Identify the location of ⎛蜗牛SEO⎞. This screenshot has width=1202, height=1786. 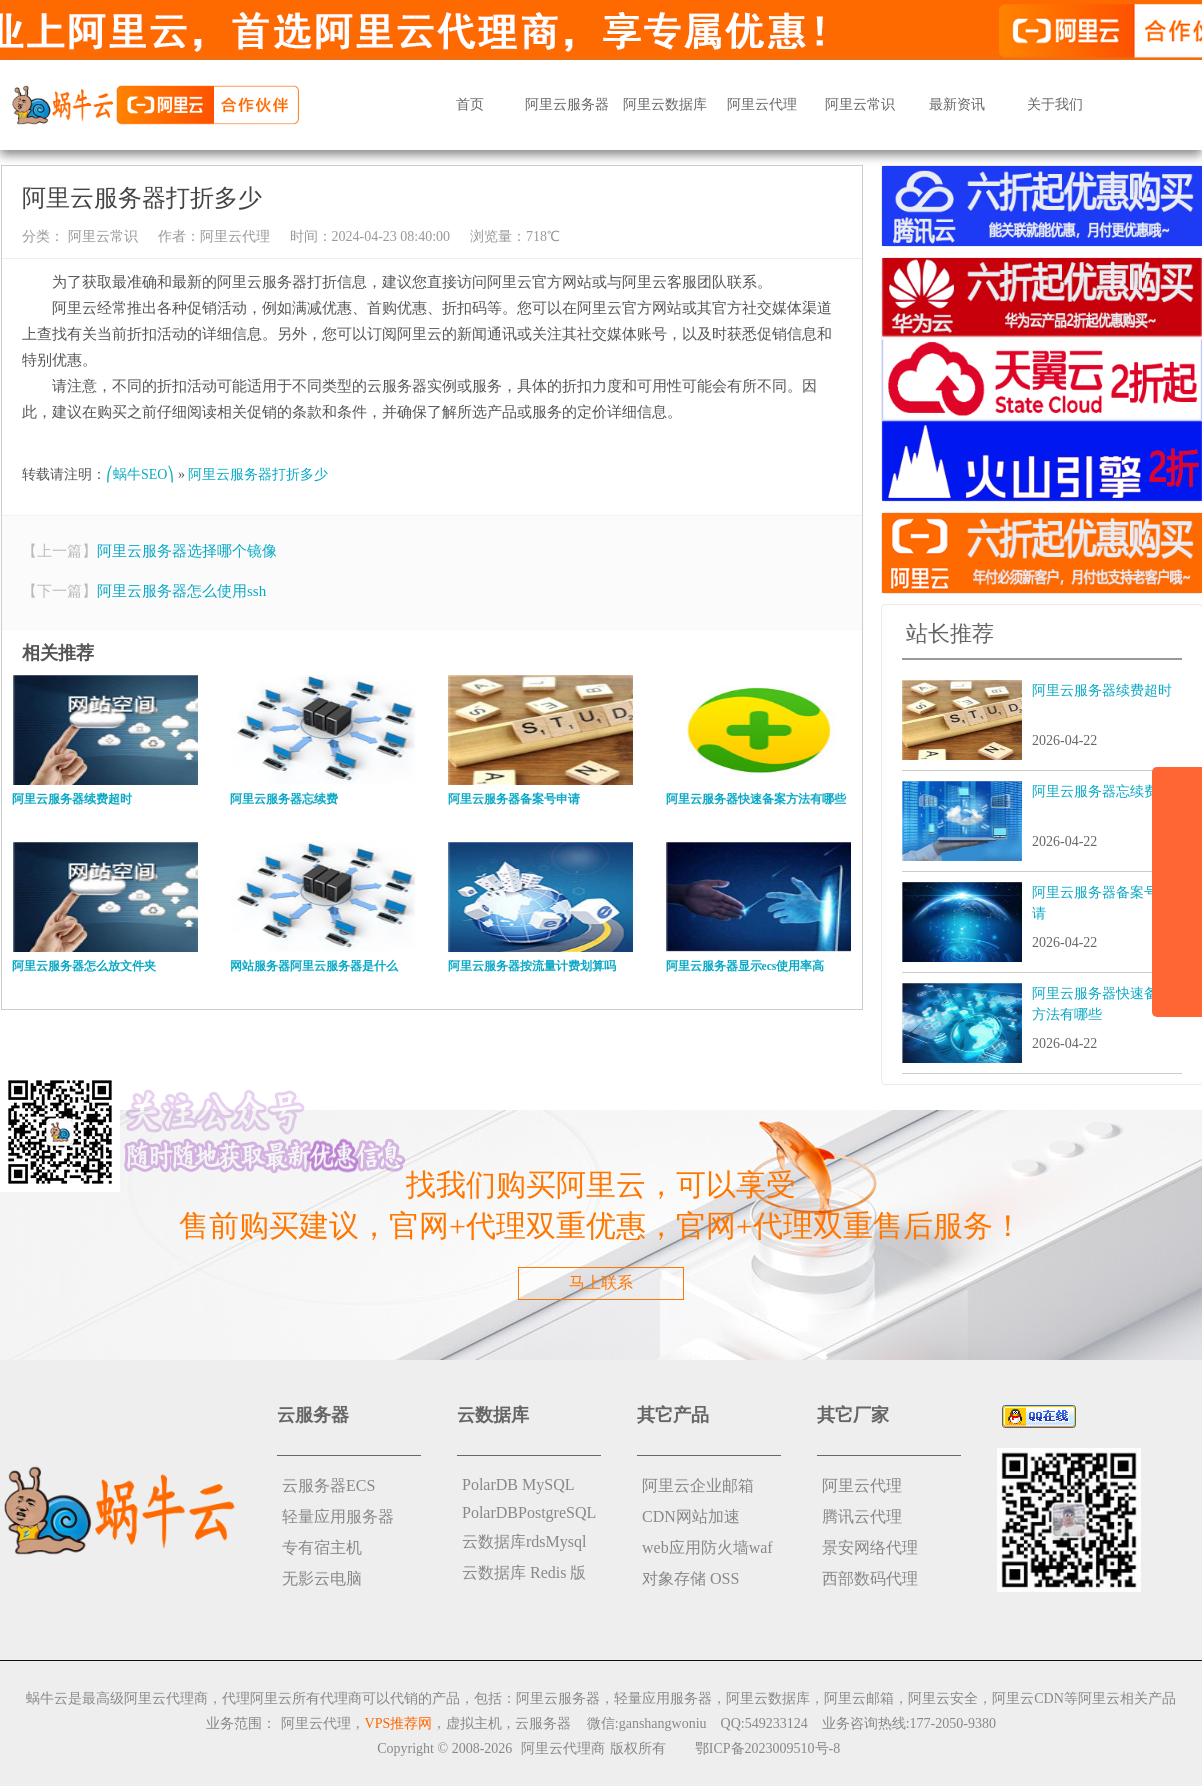
(140, 474).